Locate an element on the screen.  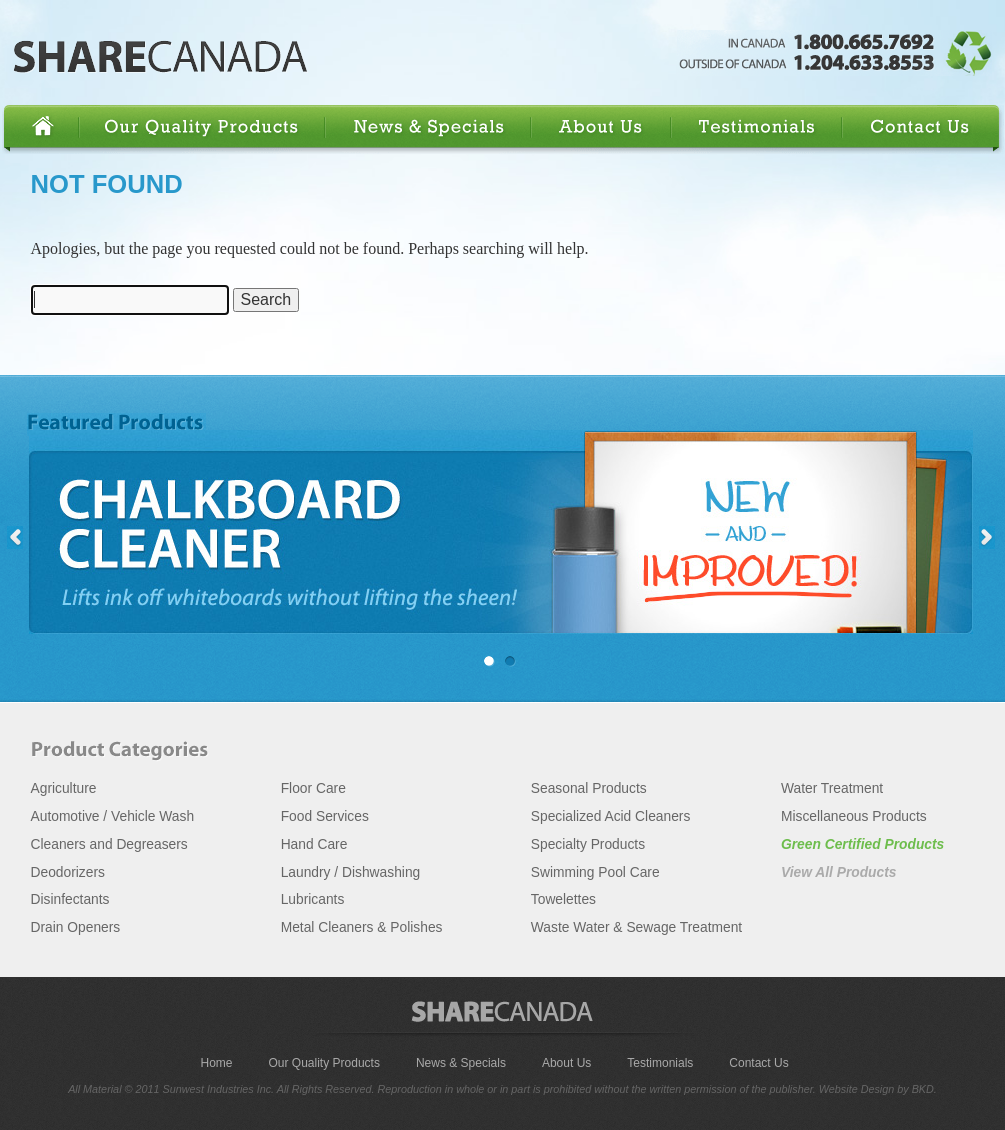
Specialized Acid Cleaners is located at coordinates (611, 816).